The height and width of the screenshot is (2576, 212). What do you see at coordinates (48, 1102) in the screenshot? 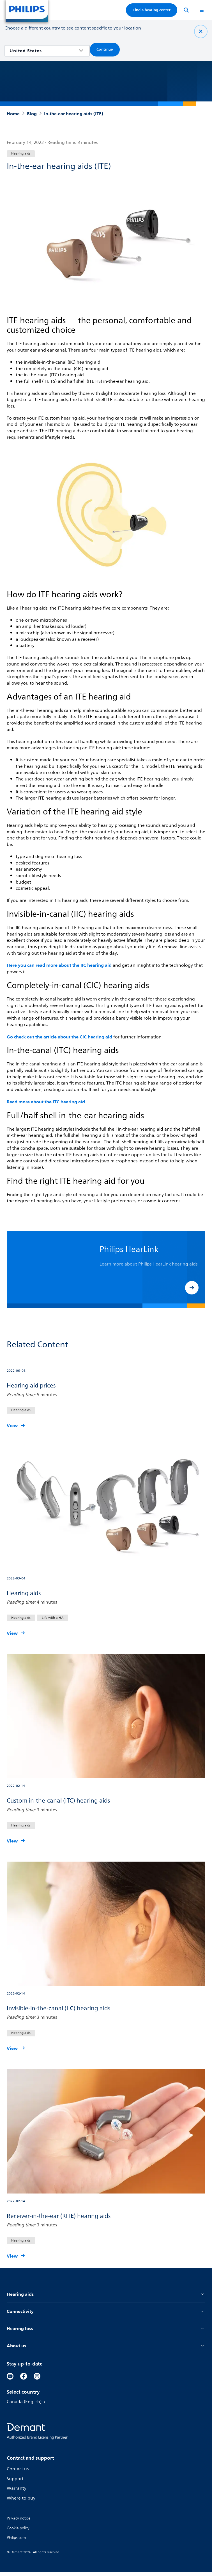
I see `Read more about the ITC hearing aid.` at bounding box center [48, 1102].